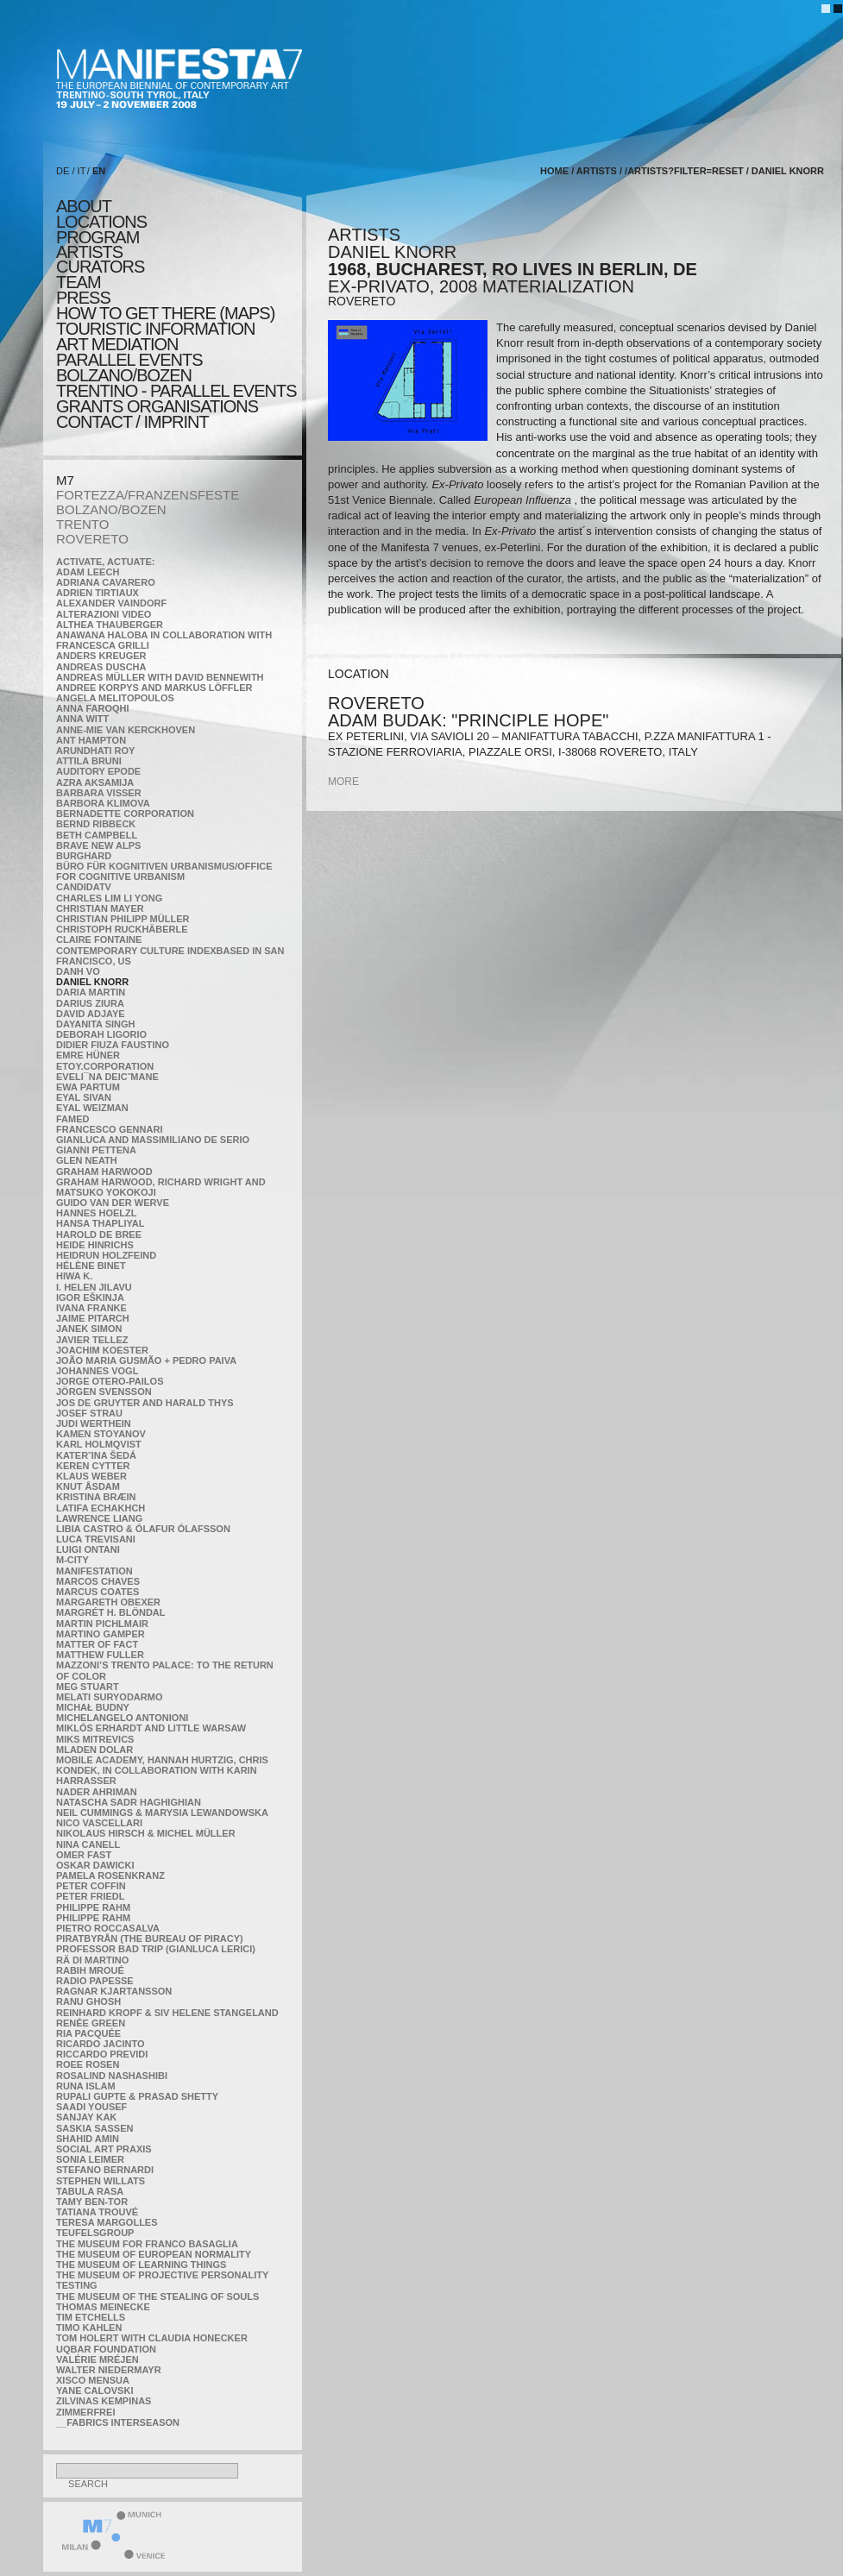  What do you see at coordinates (141, 2264) in the screenshot?
I see `the Museum of Learning Things` at bounding box center [141, 2264].